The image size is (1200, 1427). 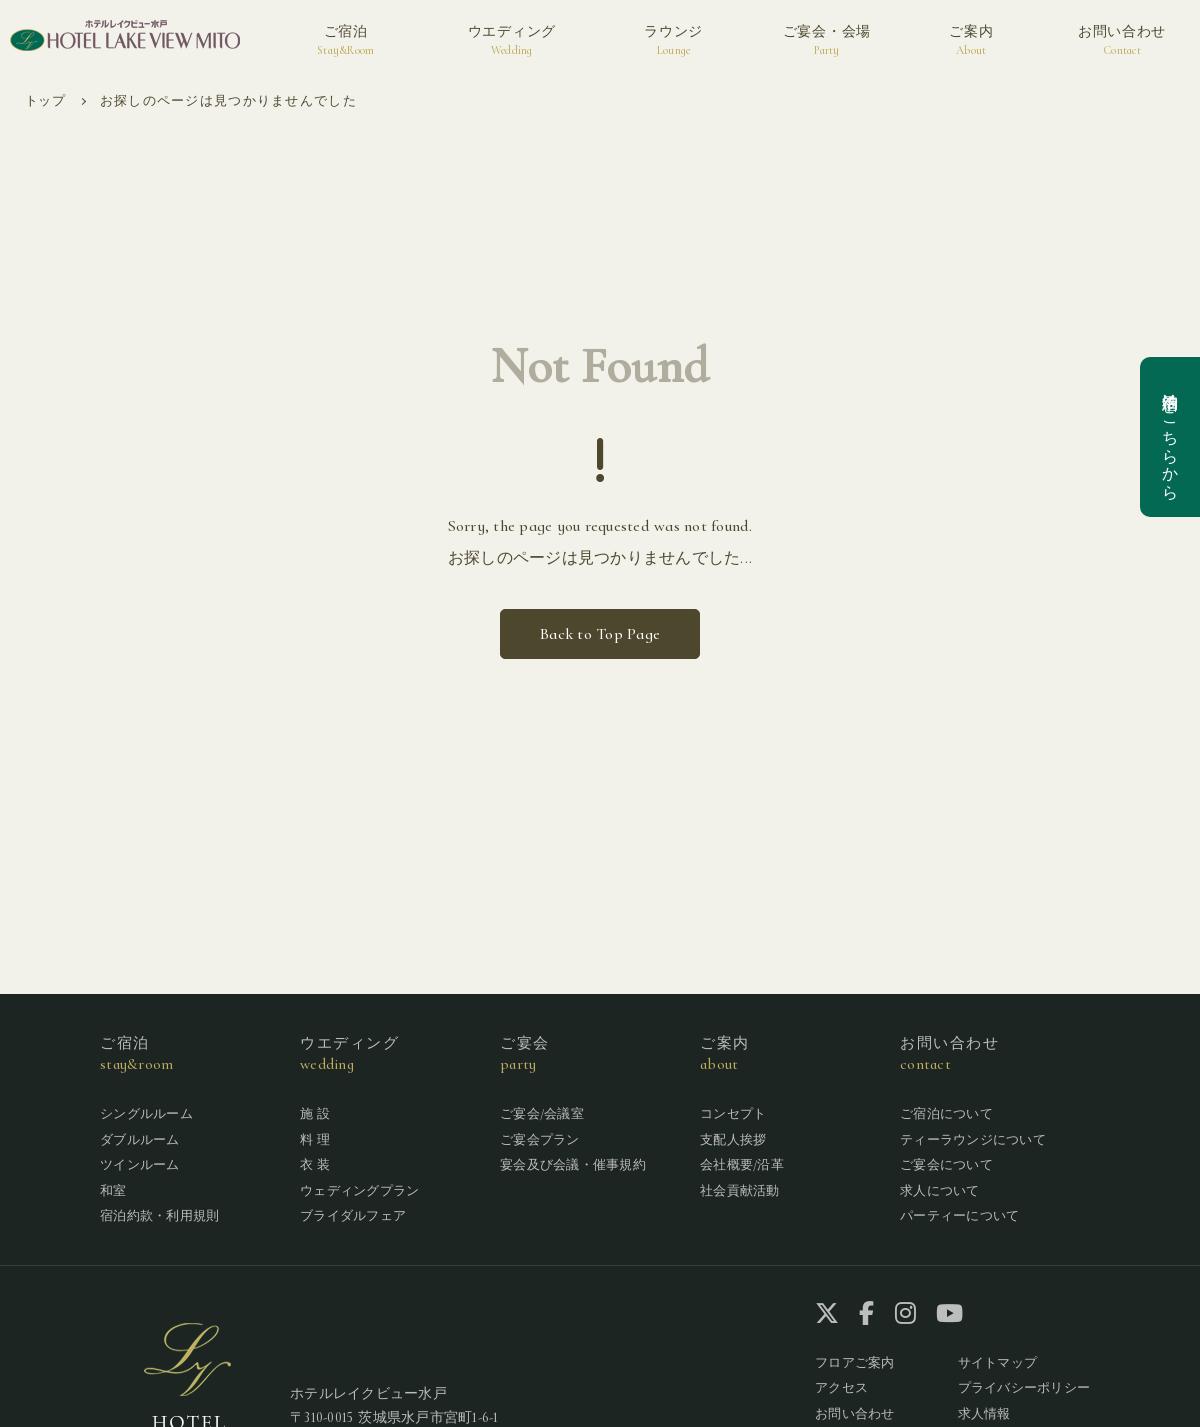 What do you see at coordinates (159, 1216) in the screenshot?
I see `宿泊約款・利用規則` at bounding box center [159, 1216].